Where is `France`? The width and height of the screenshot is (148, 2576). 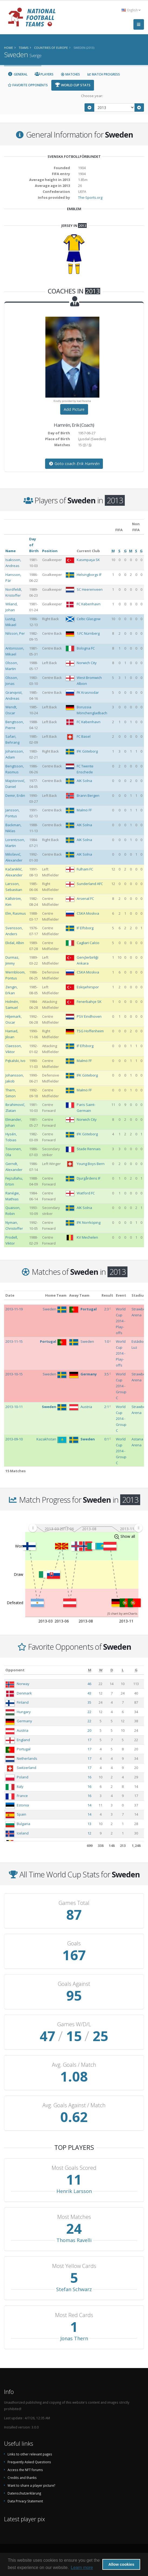 France is located at coordinates (22, 1795).